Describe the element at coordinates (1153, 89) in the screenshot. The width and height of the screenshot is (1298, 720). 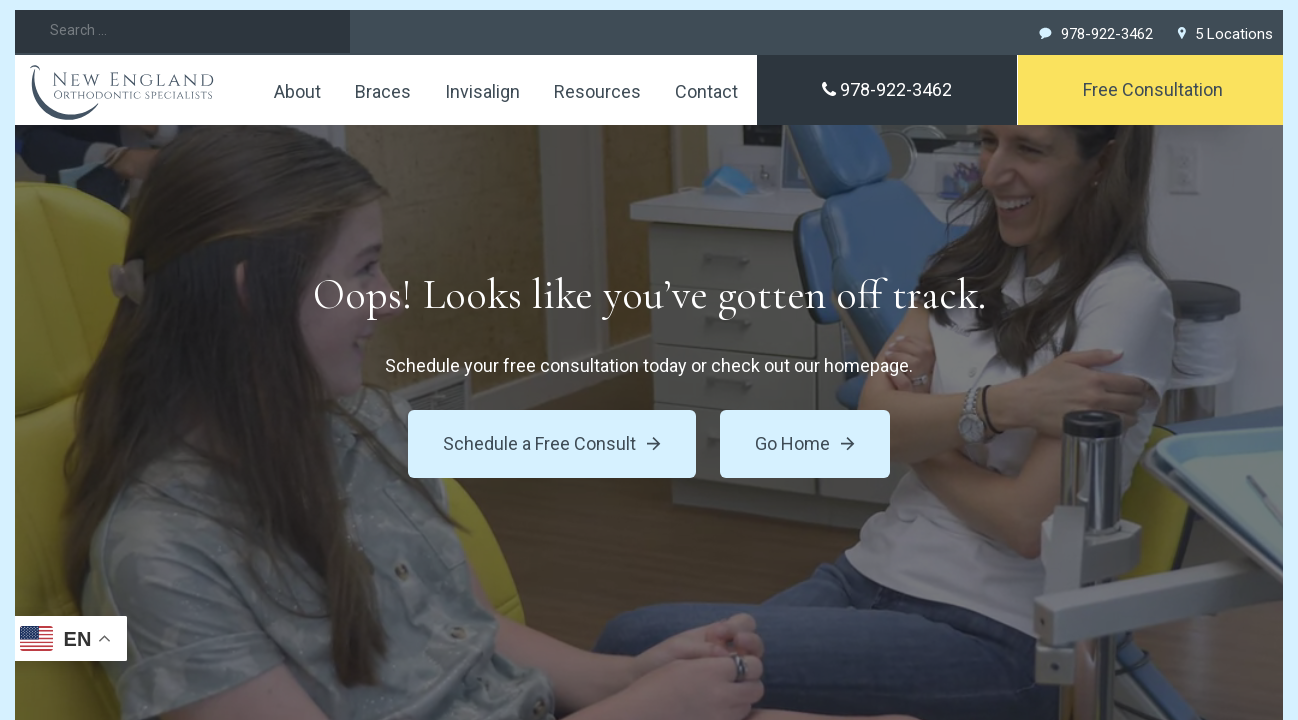
I see `Free Consultation` at that location.